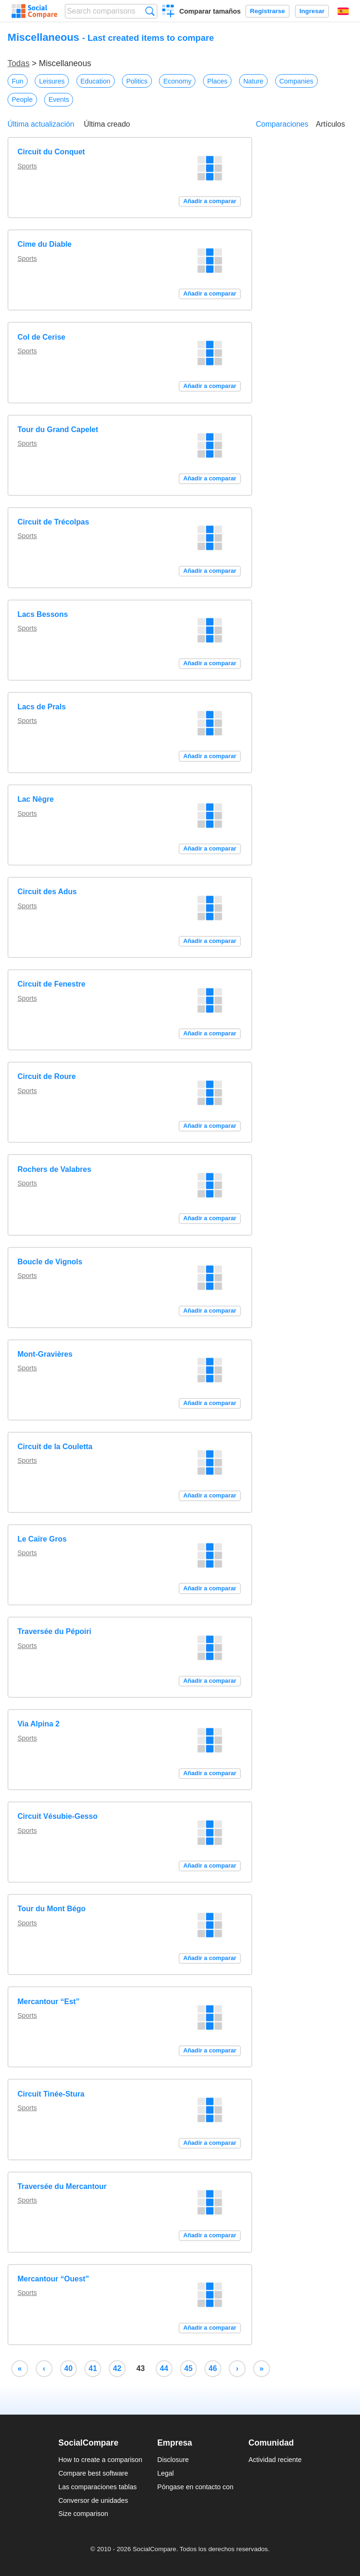 This screenshot has height=2576, width=360. What do you see at coordinates (166, 2473) in the screenshot?
I see `Legal` at bounding box center [166, 2473].